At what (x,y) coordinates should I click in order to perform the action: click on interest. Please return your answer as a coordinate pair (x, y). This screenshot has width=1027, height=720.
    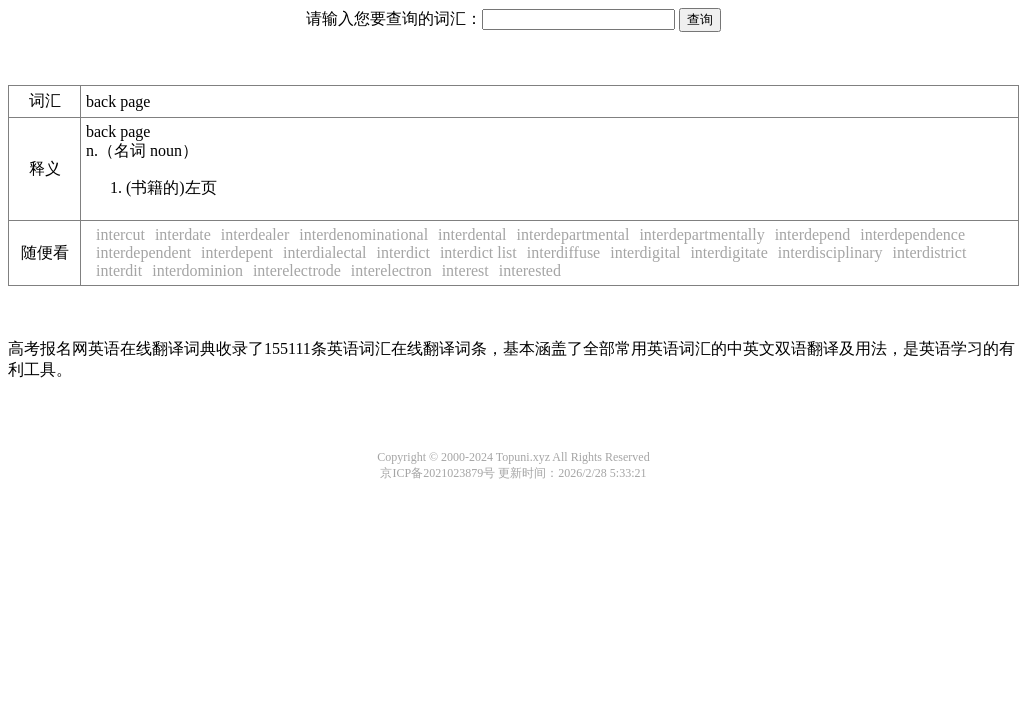
    Looking at the image, I should click on (465, 270).